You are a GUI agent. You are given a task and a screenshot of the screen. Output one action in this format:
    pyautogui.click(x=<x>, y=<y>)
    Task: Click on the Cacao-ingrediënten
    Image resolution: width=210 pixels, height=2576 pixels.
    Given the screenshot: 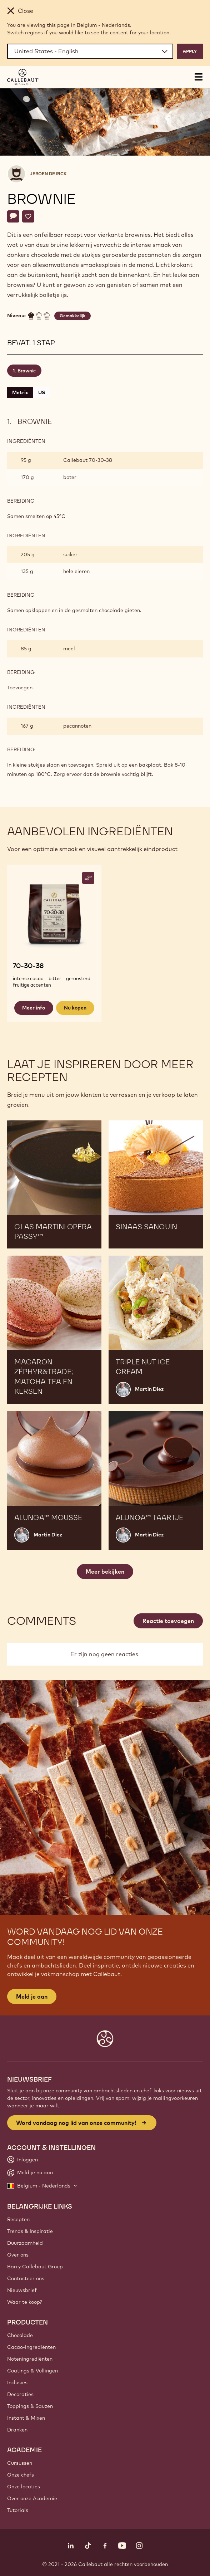 What is the action you would take?
    pyautogui.click(x=31, y=2347)
    